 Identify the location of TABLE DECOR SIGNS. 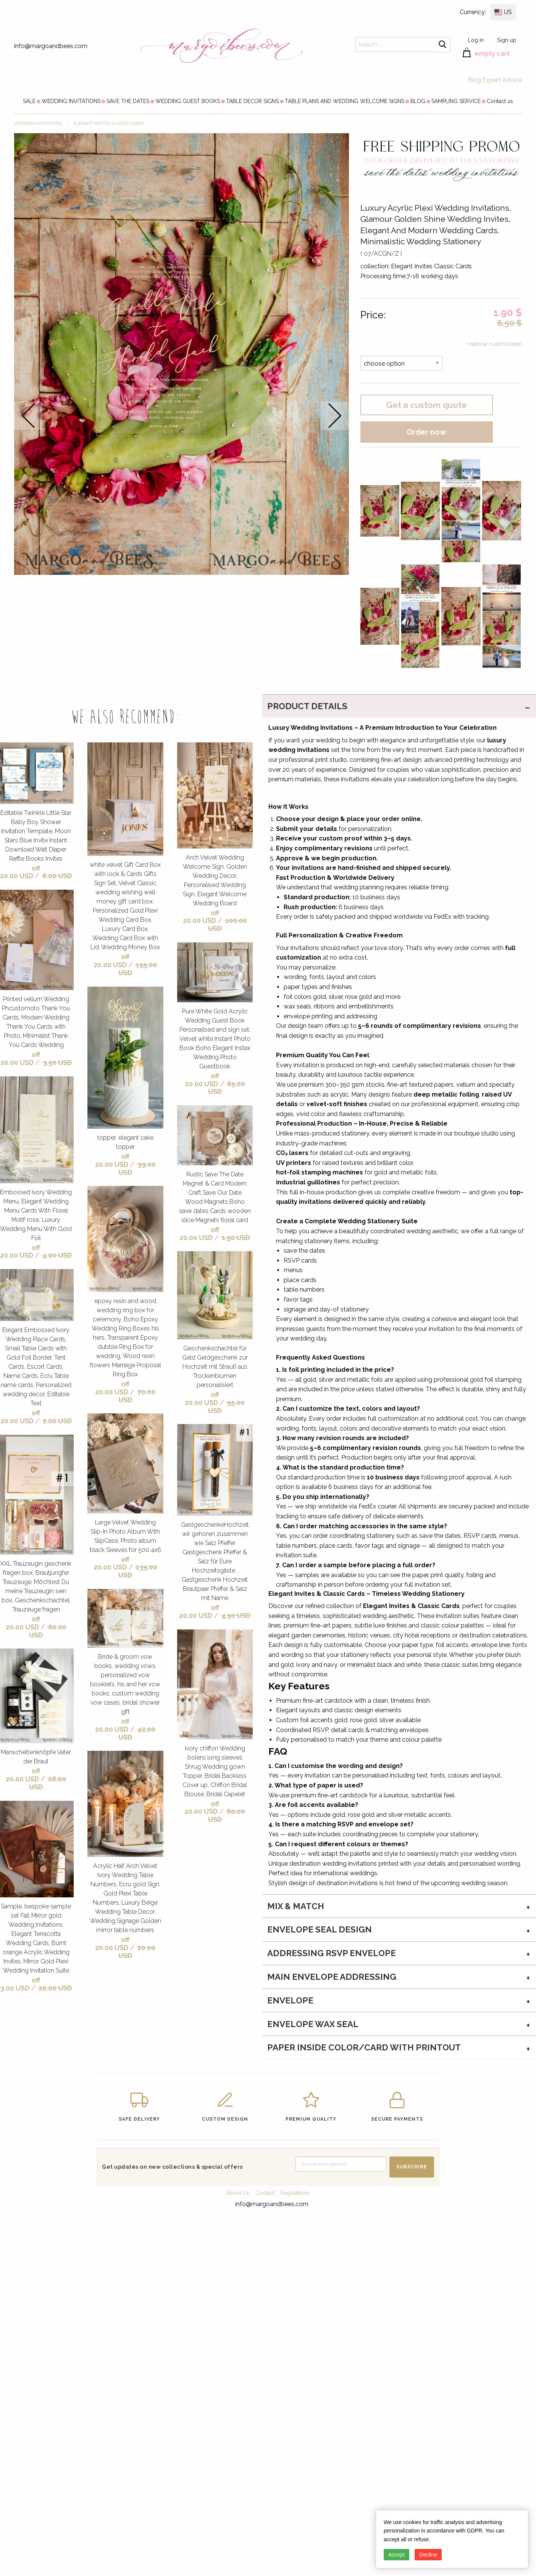
(252, 101).